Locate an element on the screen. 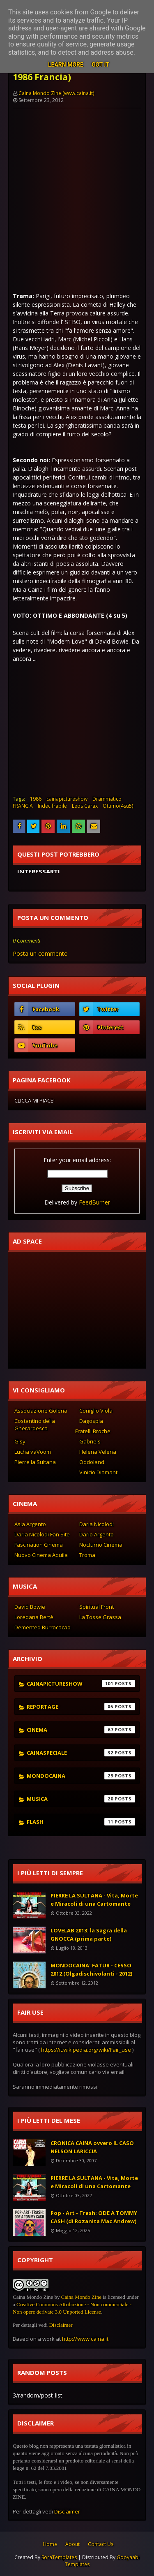 This screenshot has width=154, height=2576. Fratelli Broche is located at coordinates (92, 1431).